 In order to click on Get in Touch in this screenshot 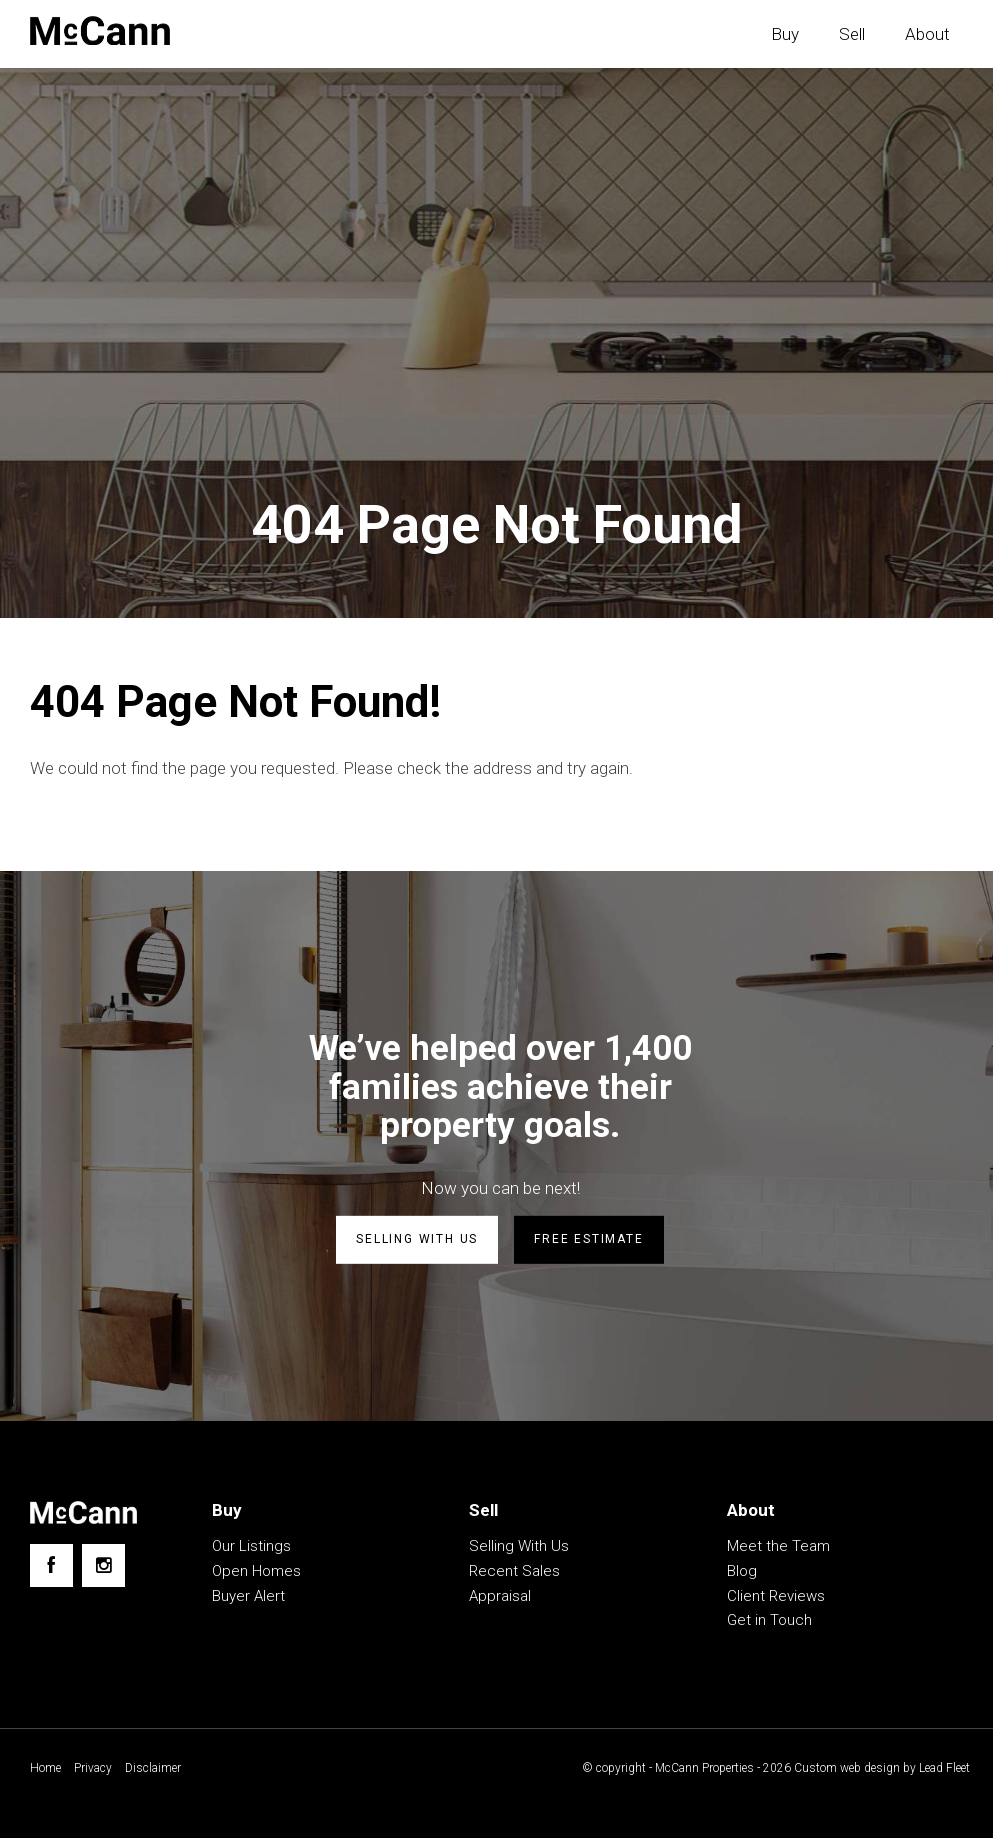, I will do `click(769, 1620)`.